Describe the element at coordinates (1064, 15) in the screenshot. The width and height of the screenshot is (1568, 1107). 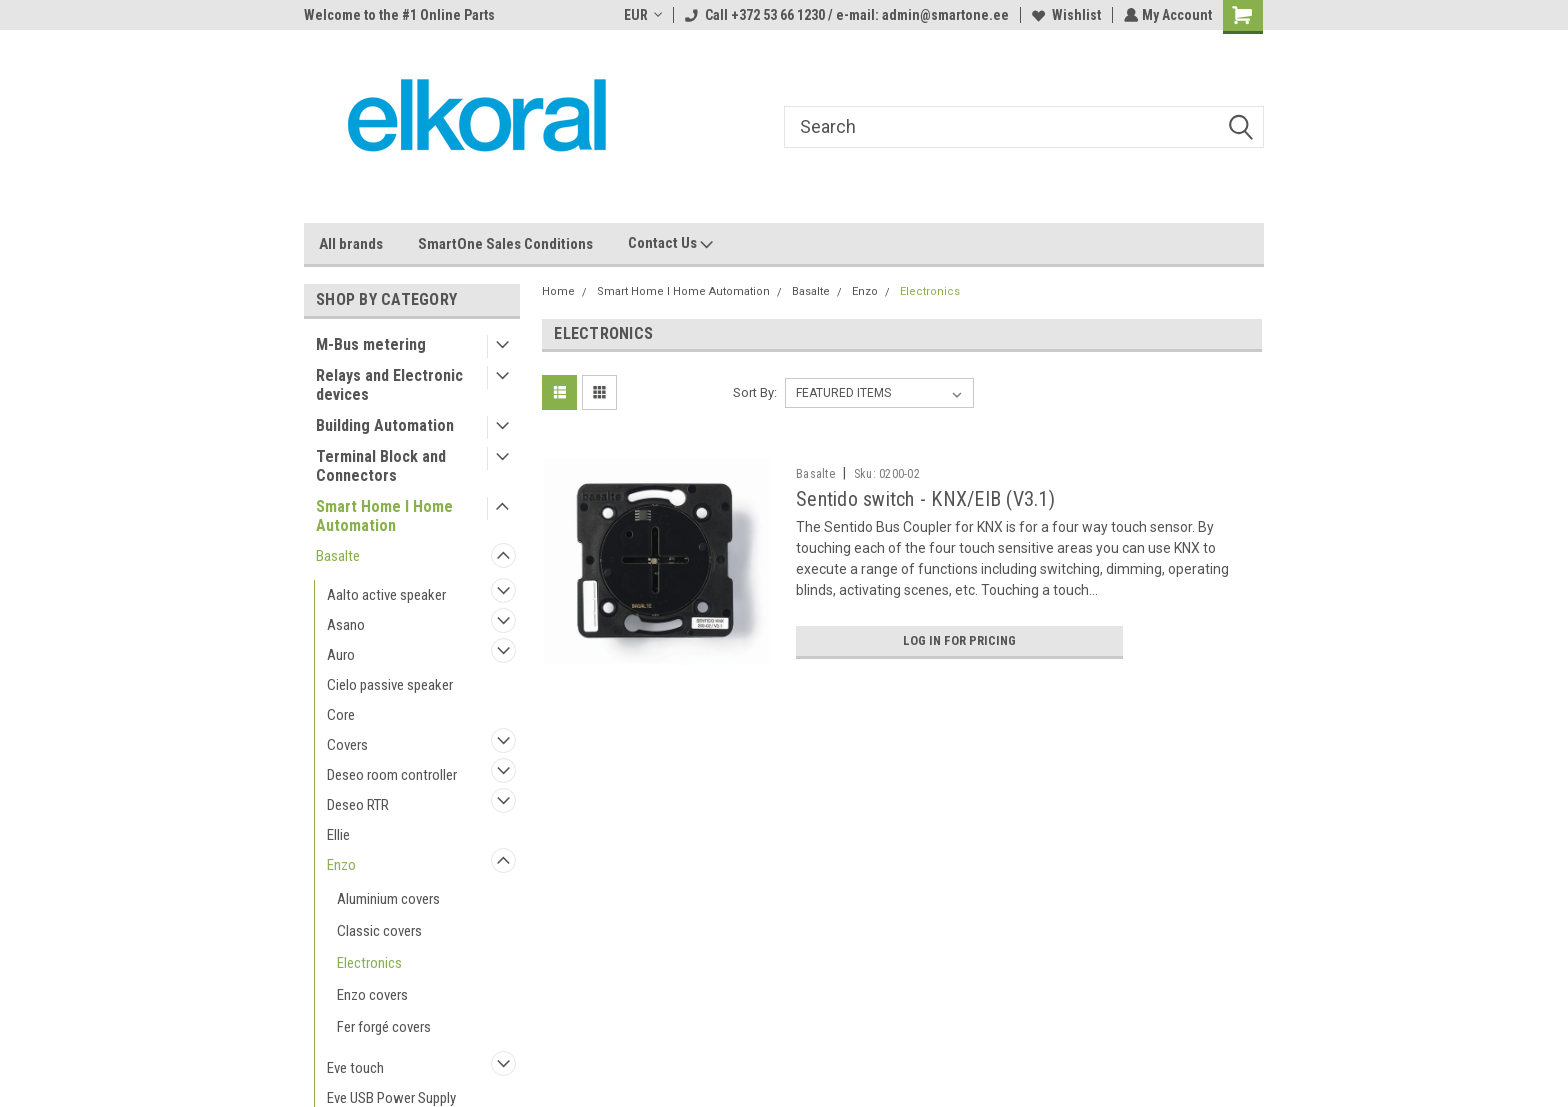
I see `Wishlist` at that location.